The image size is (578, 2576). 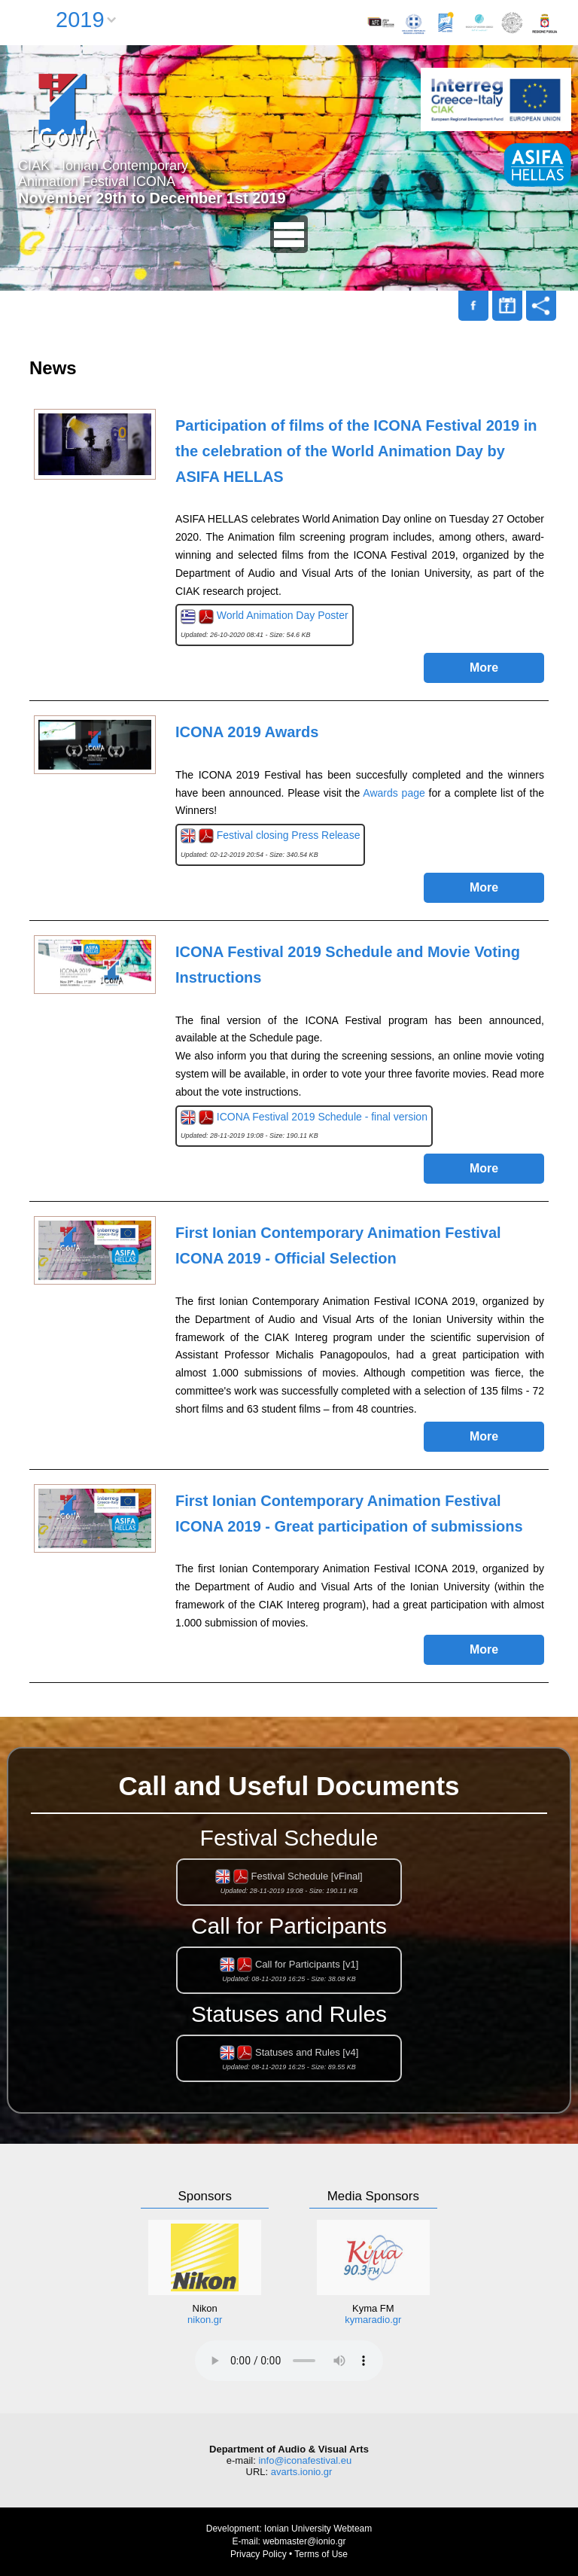 I want to click on avarts.ionio.gr, so click(x=302, y=2471).